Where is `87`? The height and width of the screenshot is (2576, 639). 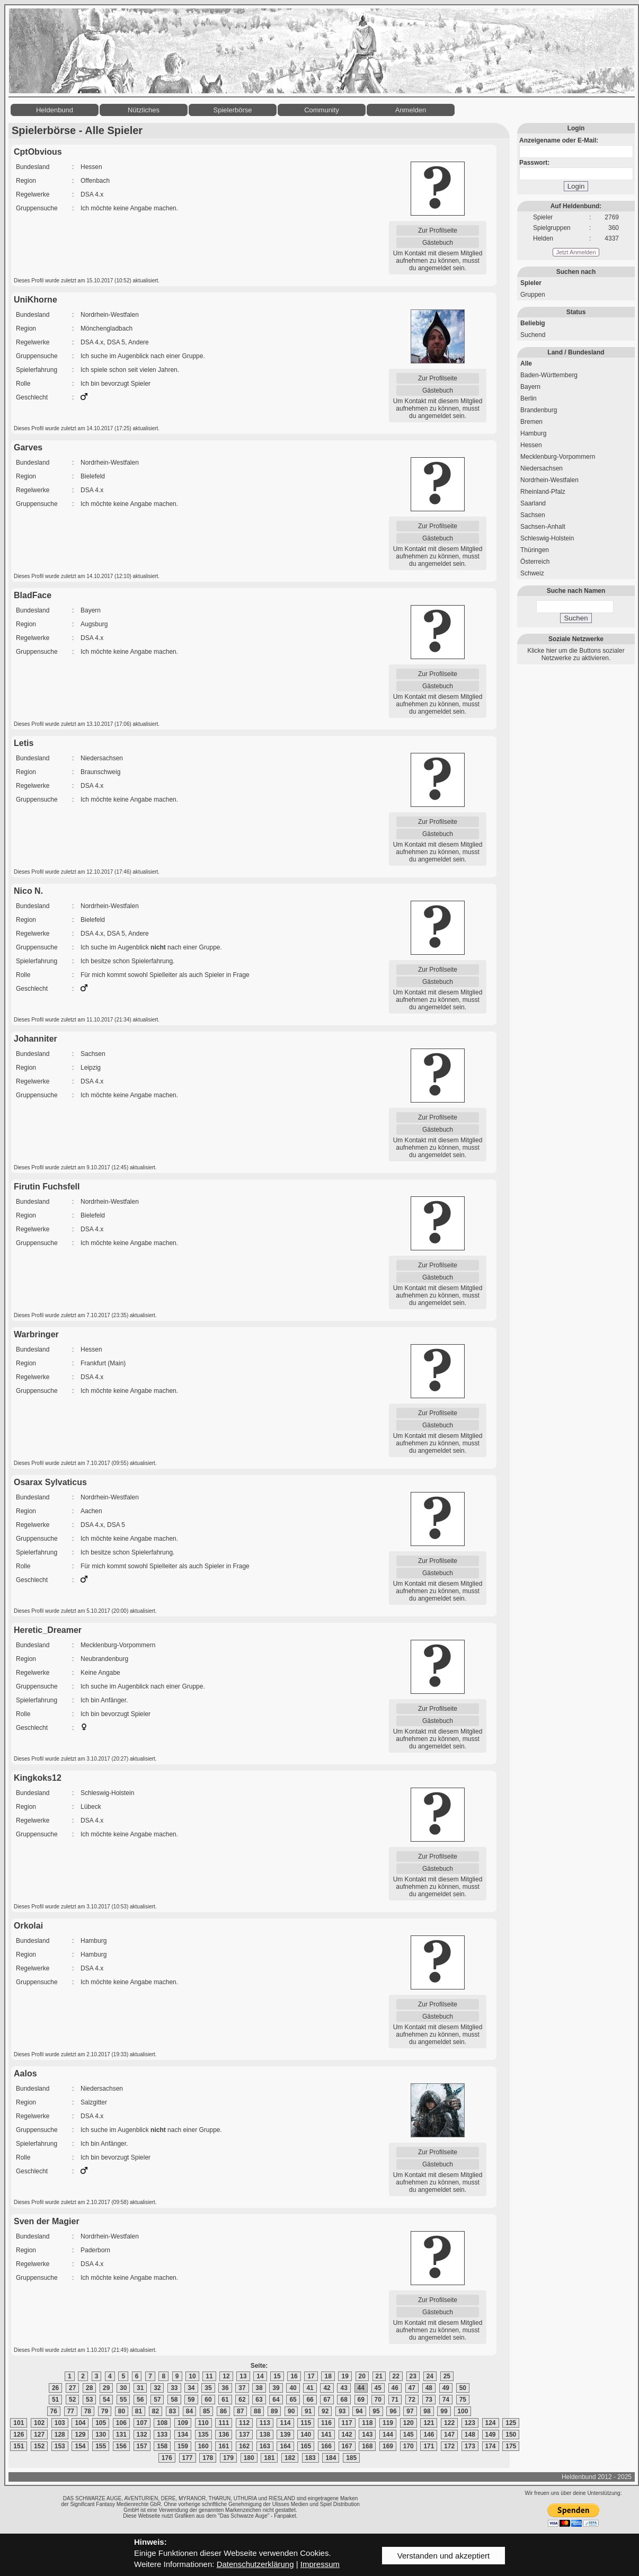
87 is located at coordinates (240, 2411).